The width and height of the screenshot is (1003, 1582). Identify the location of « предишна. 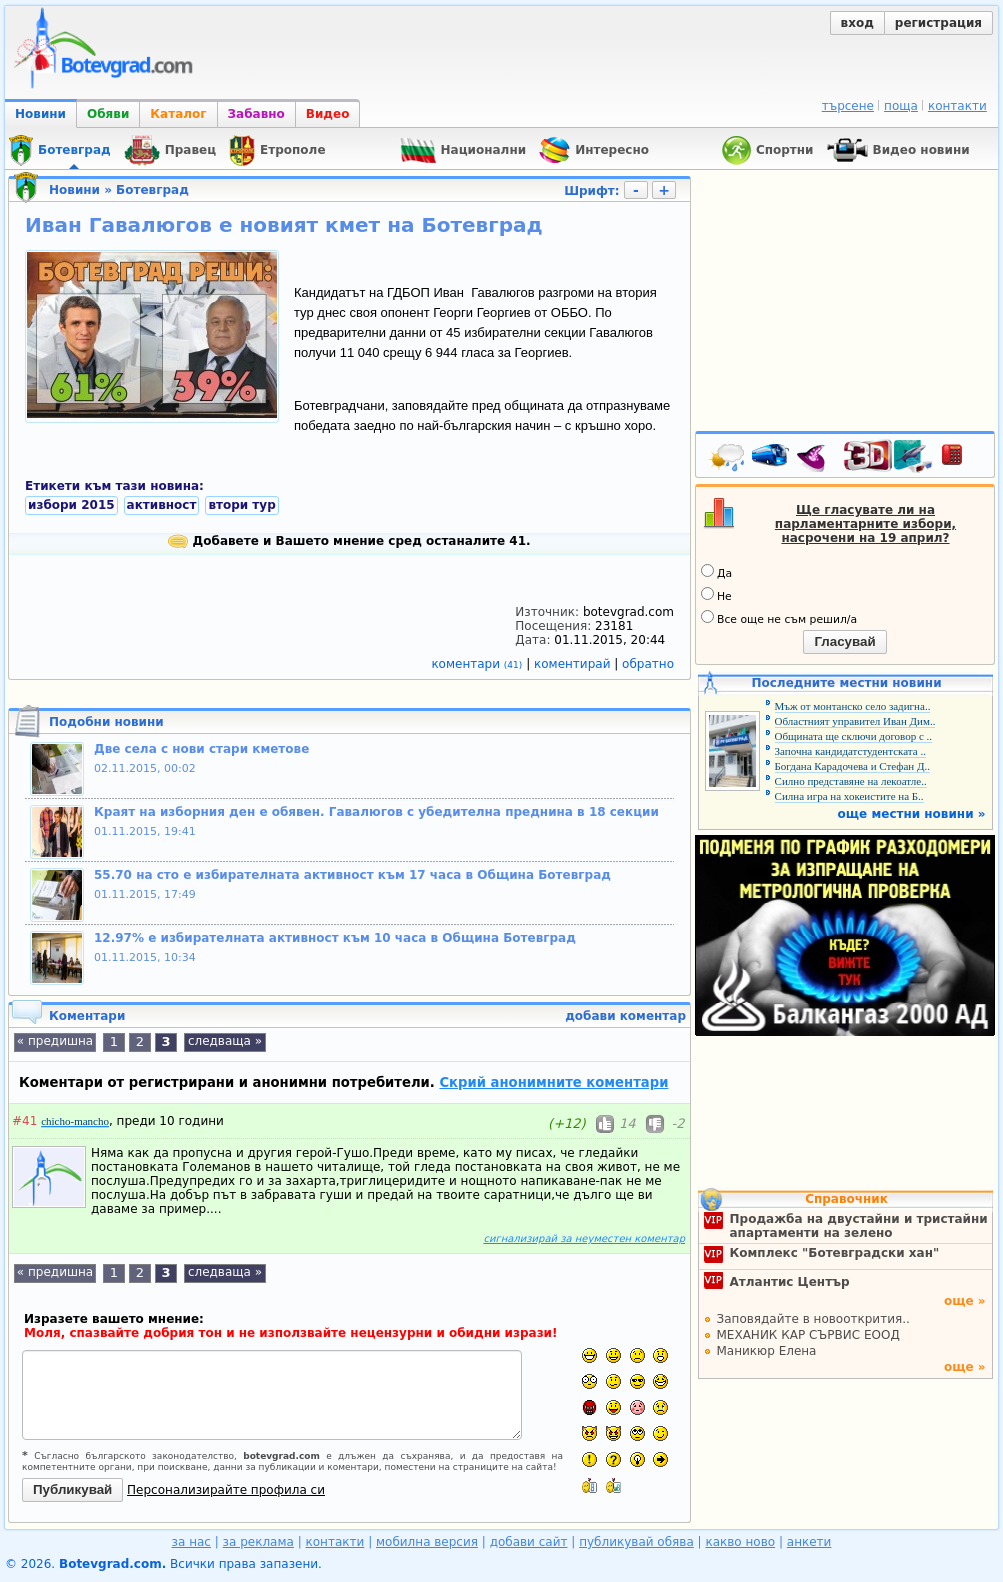
(55, 1041).